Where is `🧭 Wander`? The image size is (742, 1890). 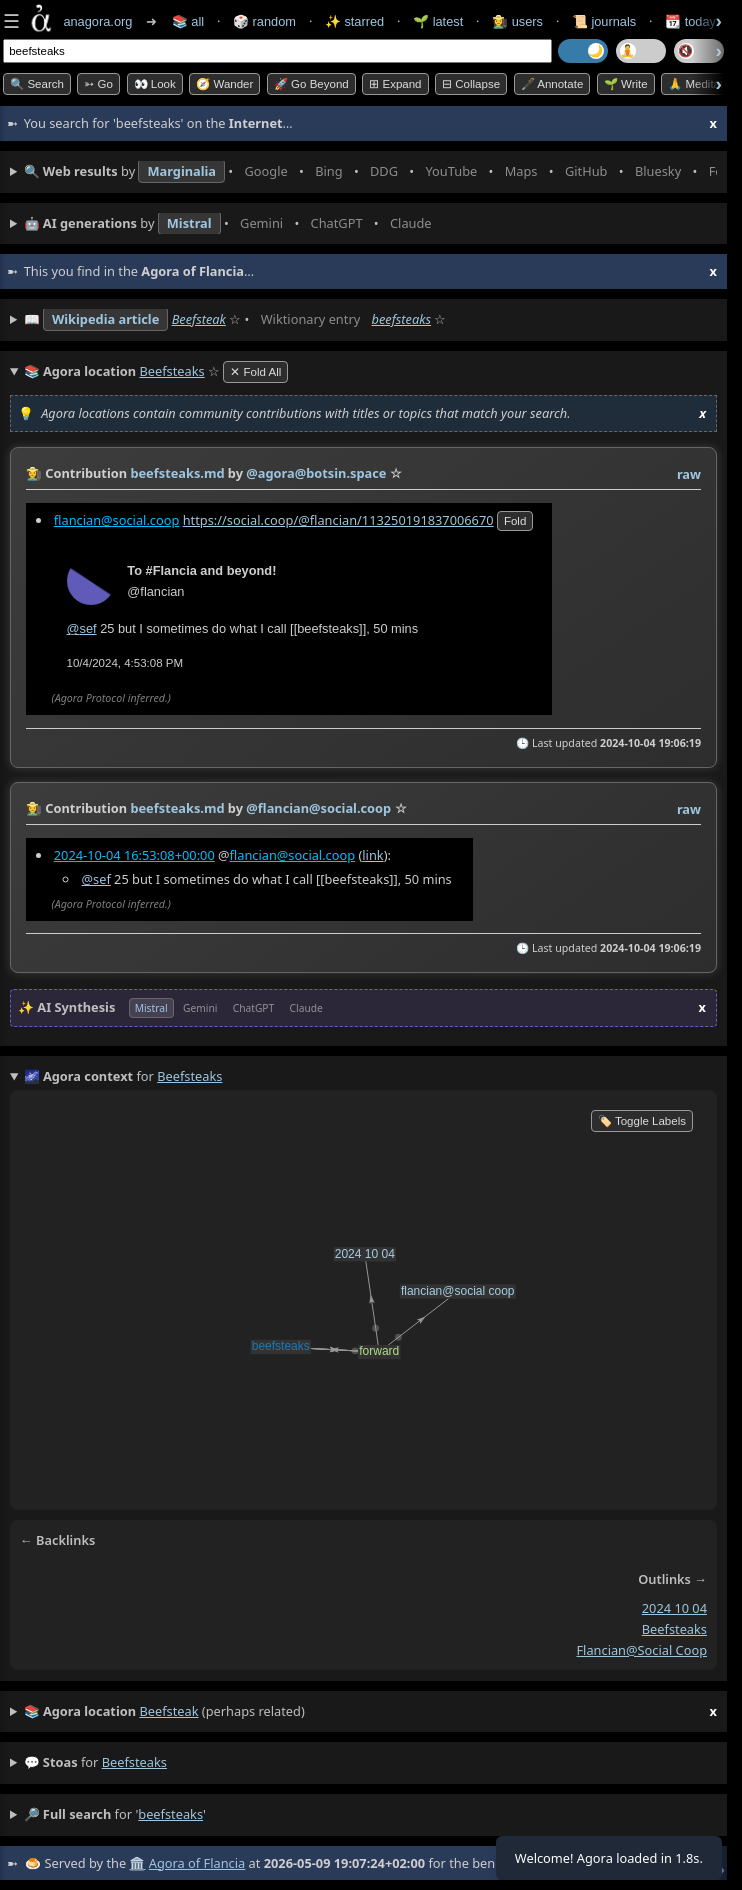
🧭 Wander is located at coordinates (224, 84).